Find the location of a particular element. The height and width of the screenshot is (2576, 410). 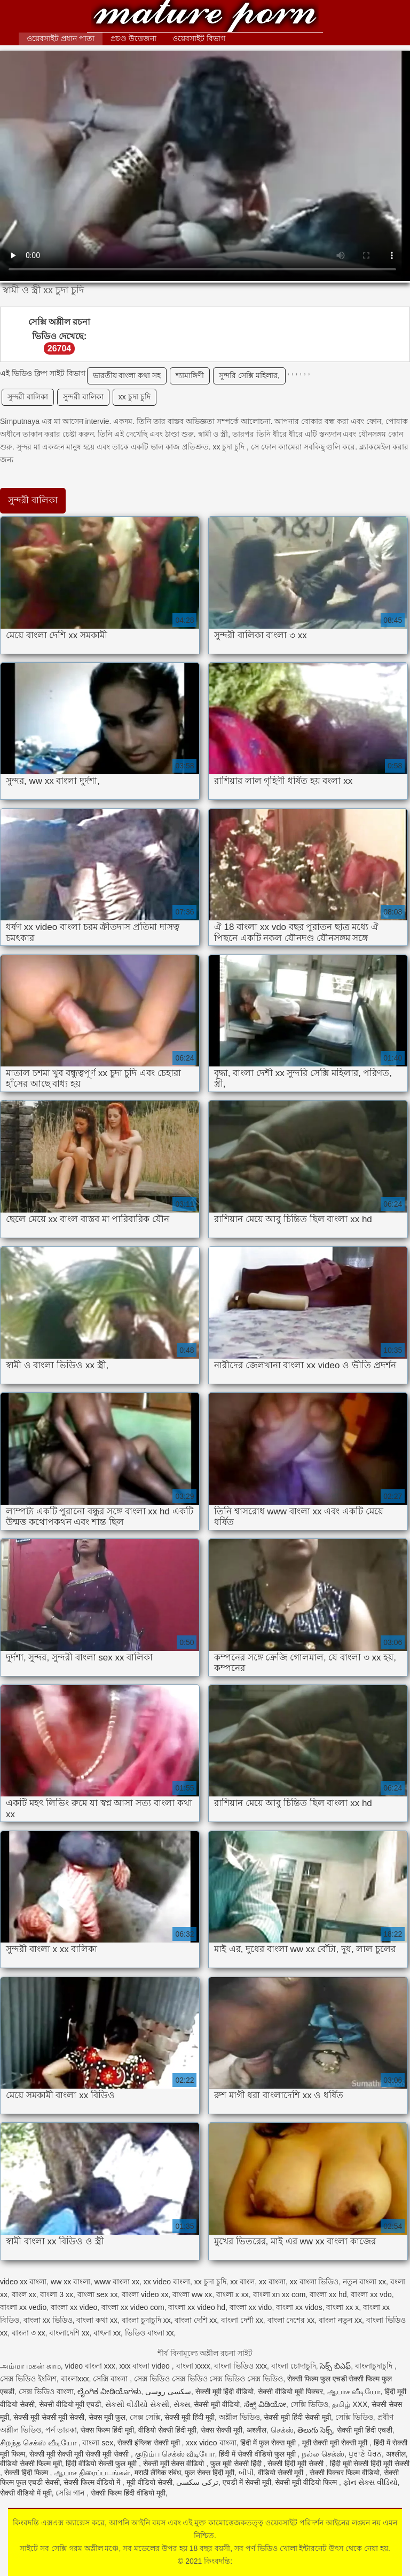

सेक्सी मूवी सेक्स वीडियो is located at coordinates (175, 2463).